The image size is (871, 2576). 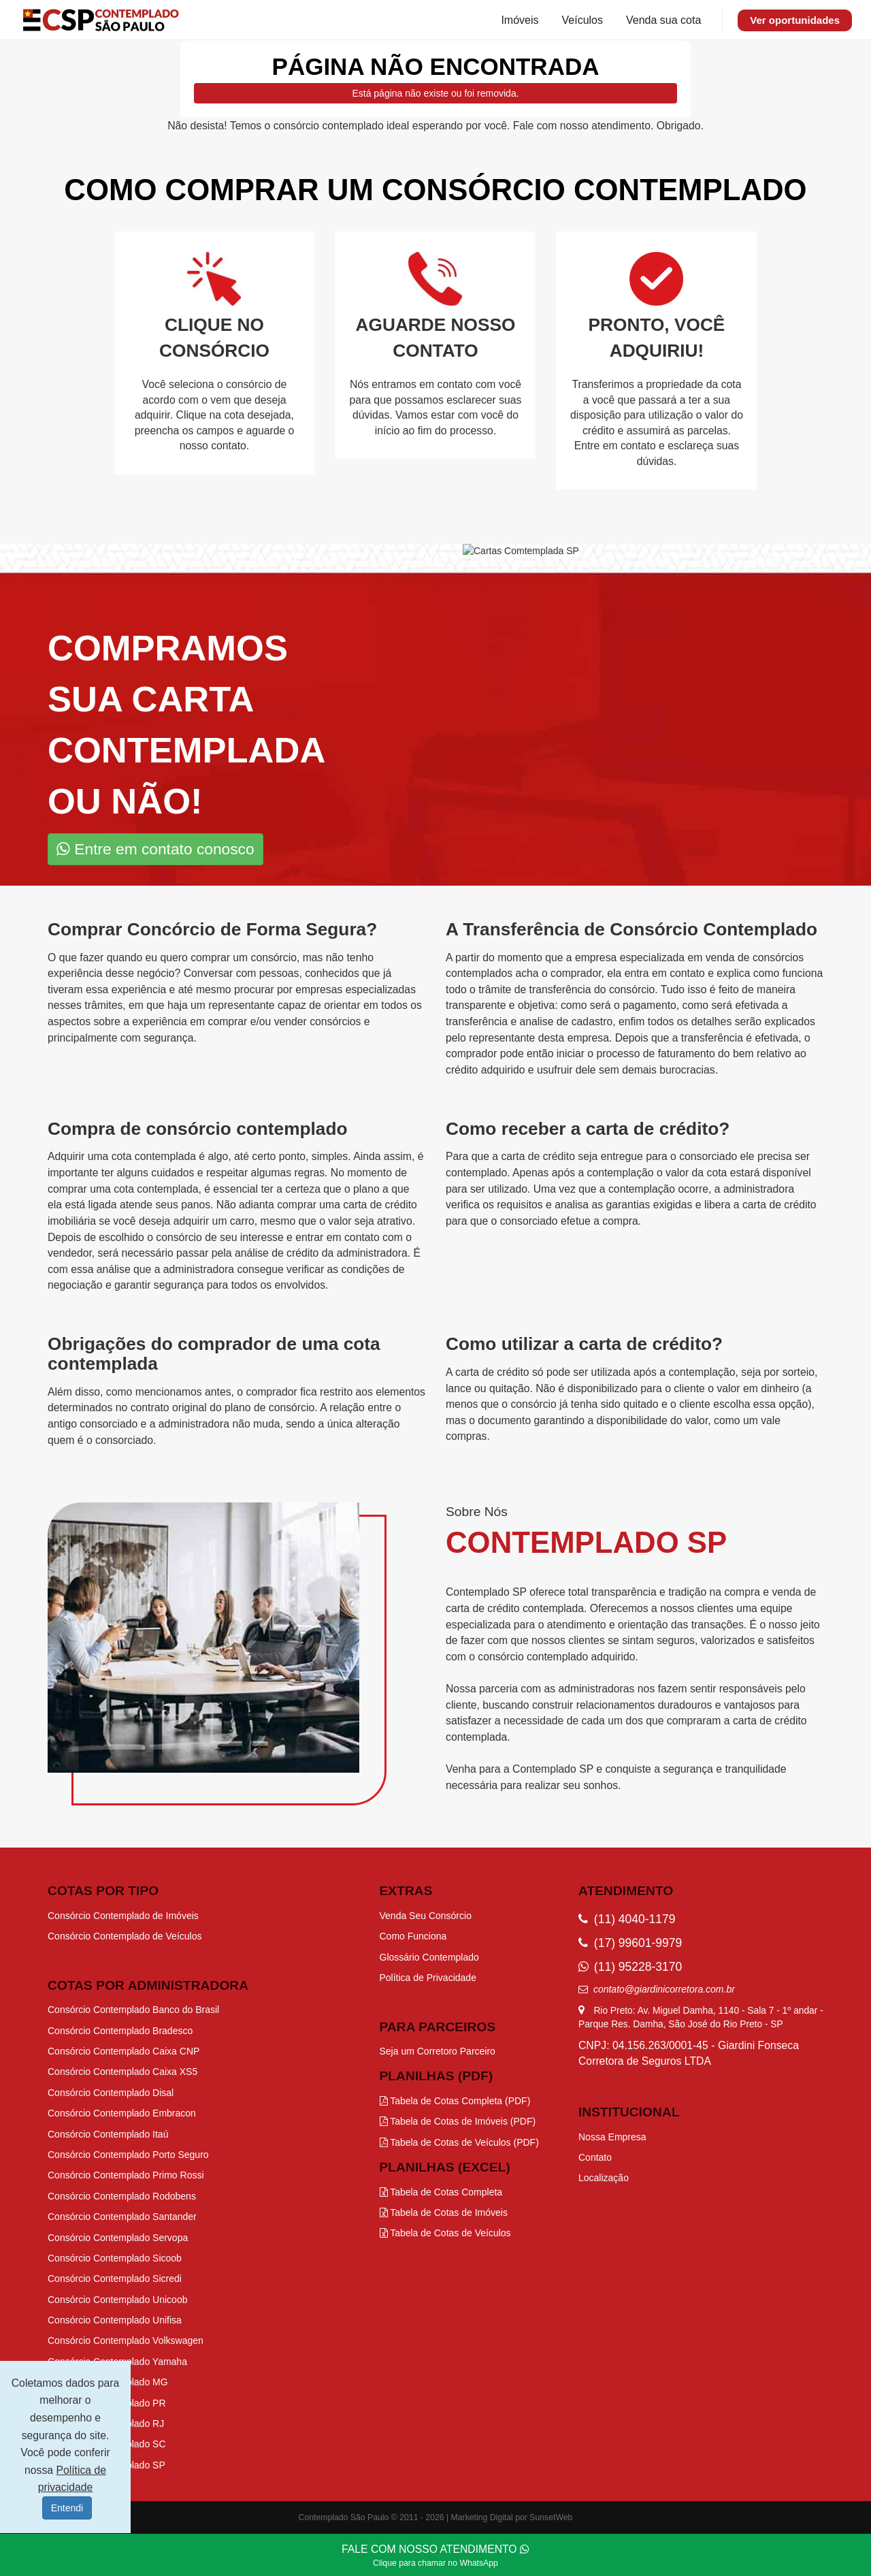 I want to click on Ver oportunidades, so click(x=795, y=20).